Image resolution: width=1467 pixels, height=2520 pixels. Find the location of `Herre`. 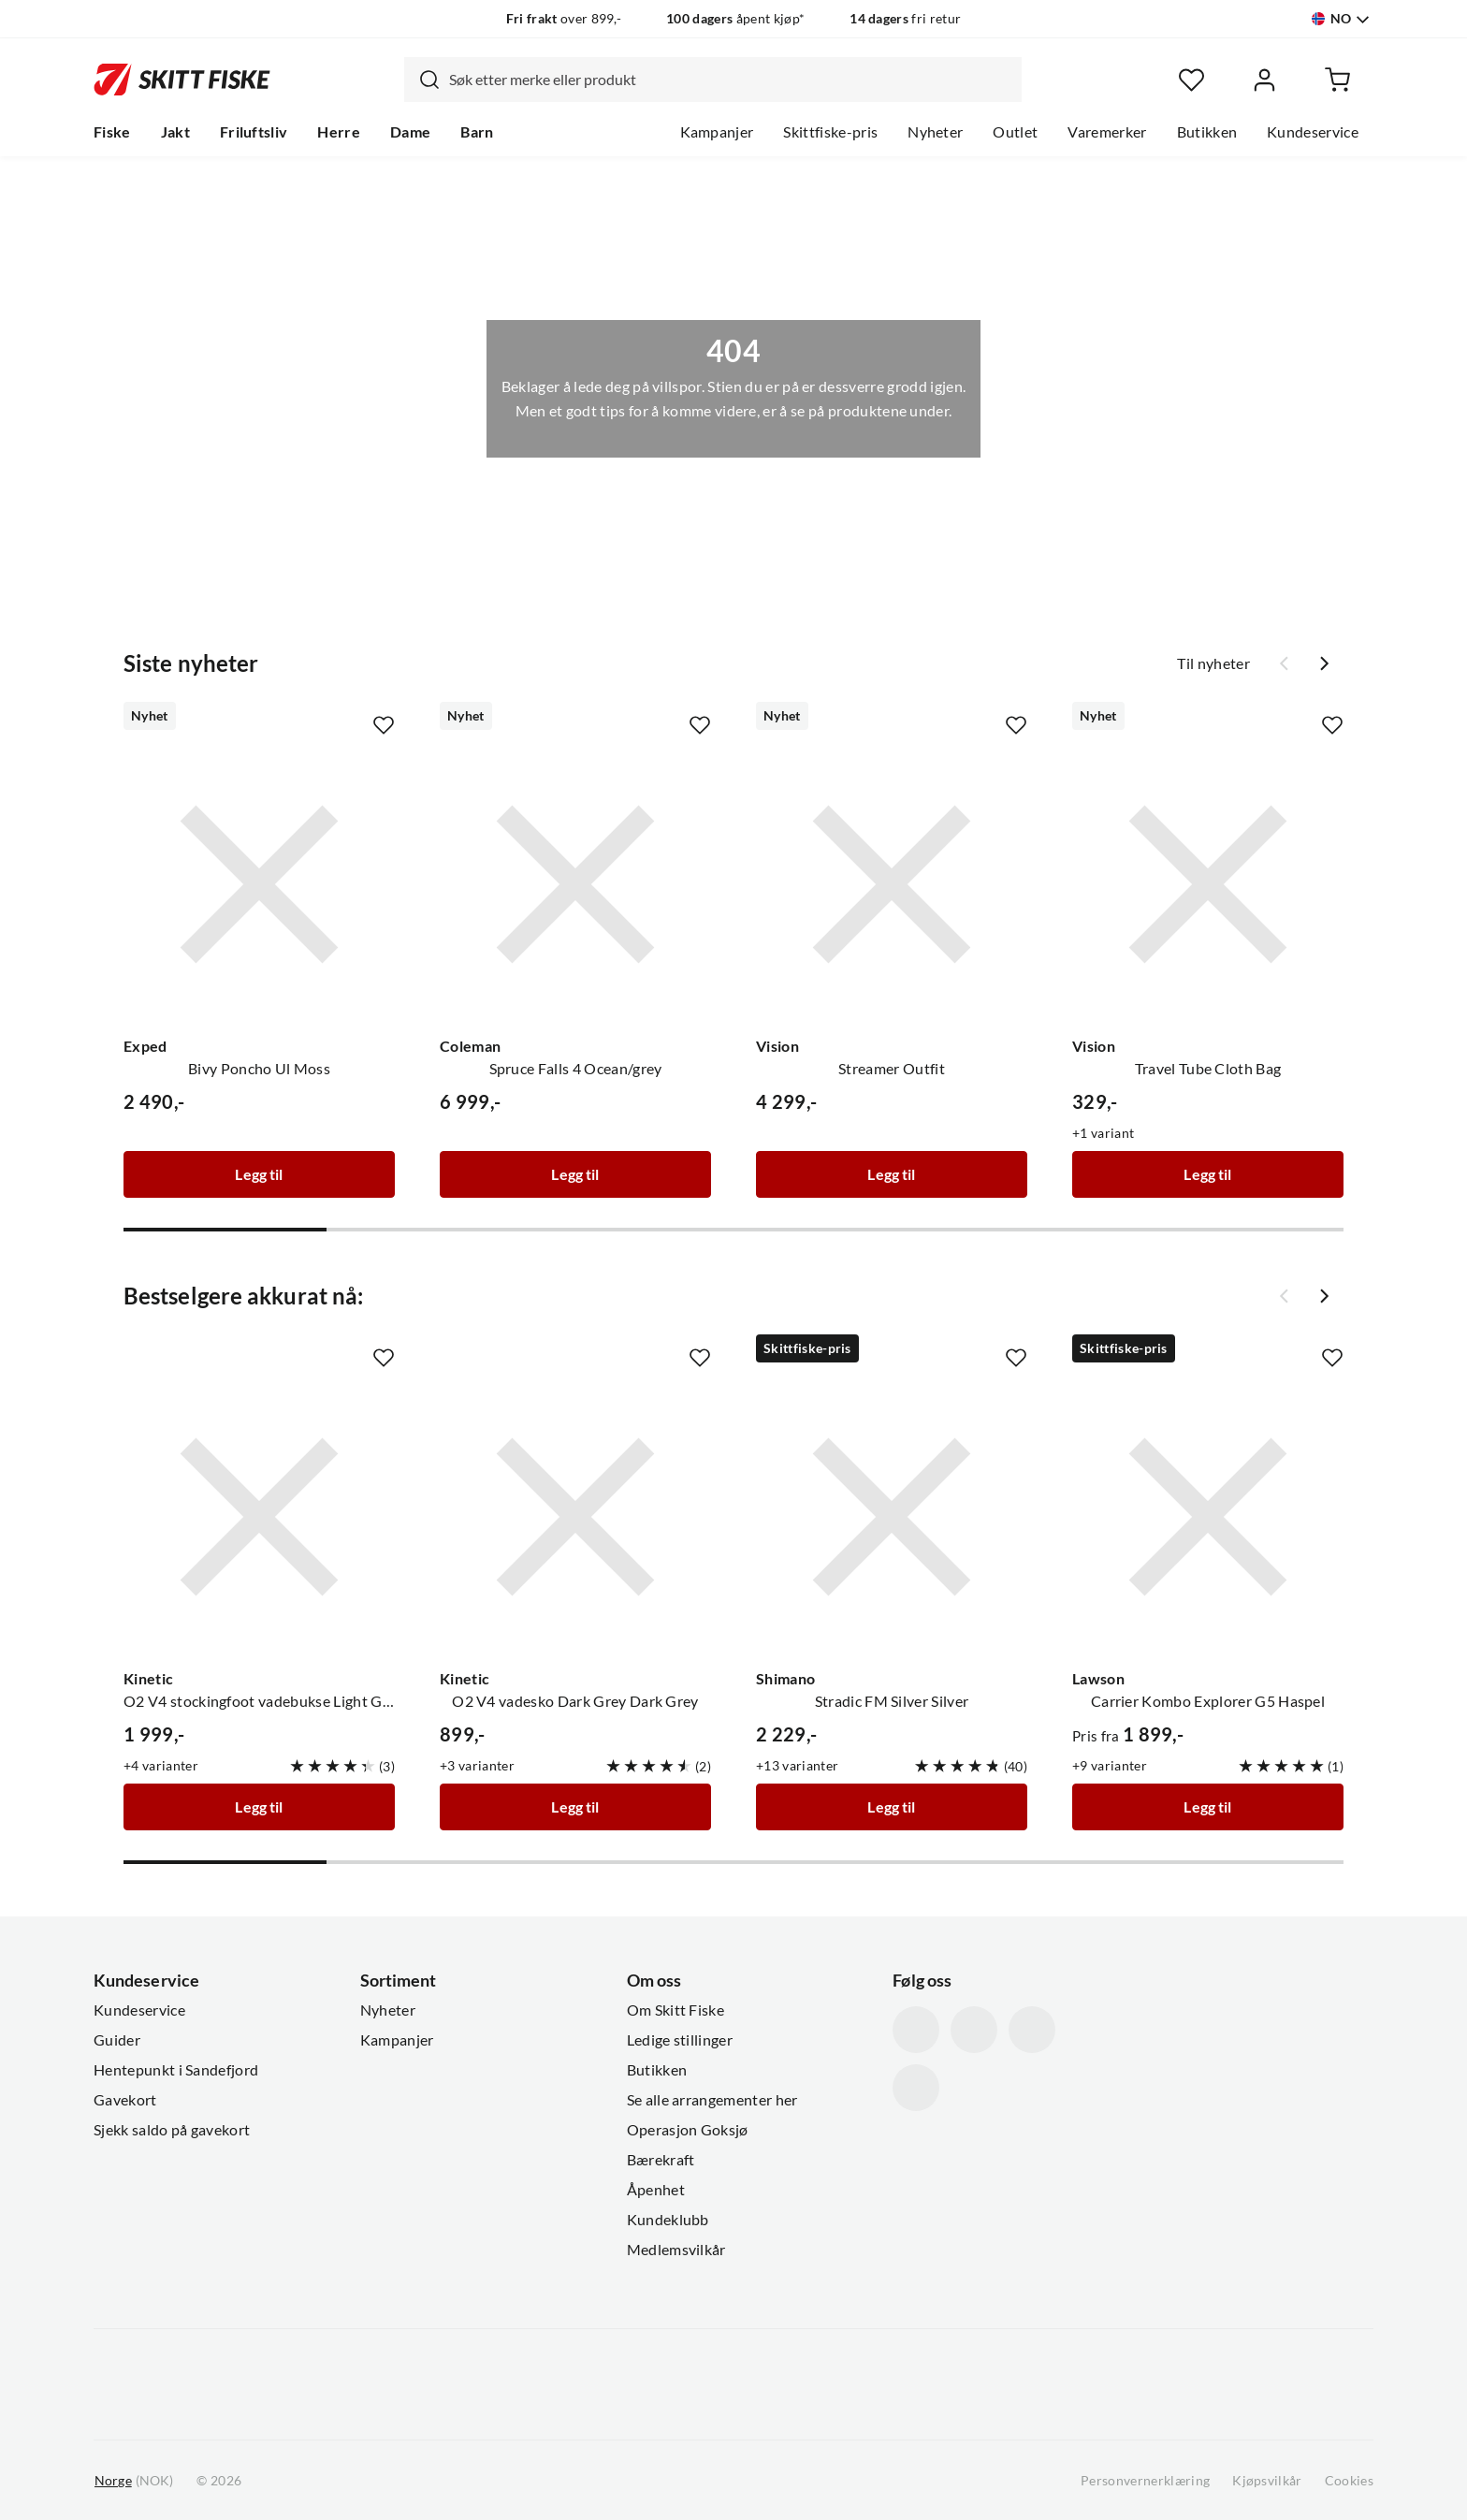

Herre is located at coordinates (338, 132).